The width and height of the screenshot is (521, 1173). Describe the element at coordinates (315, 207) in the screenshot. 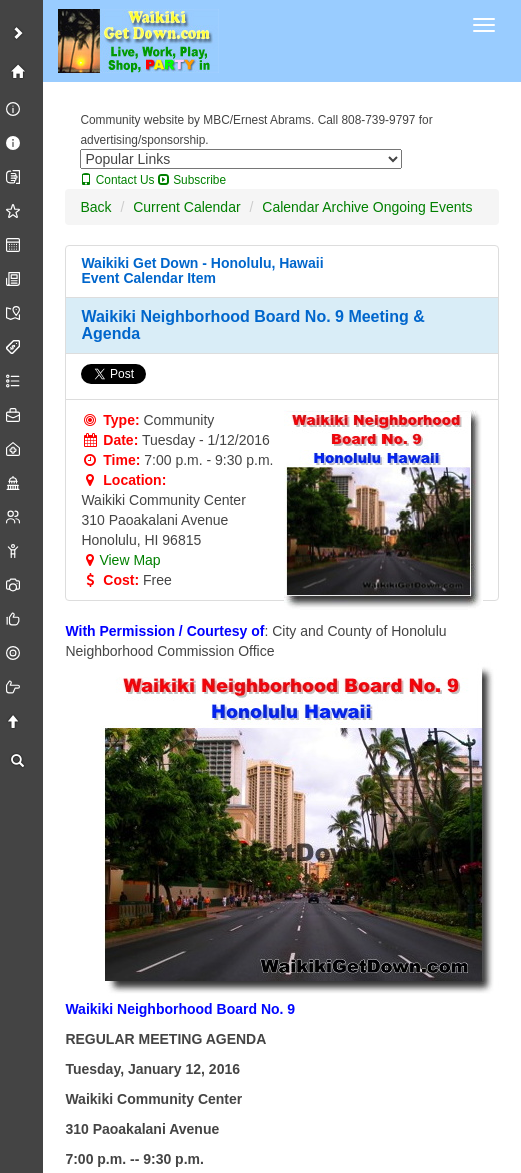

I see `Calendar Archive` at that location.